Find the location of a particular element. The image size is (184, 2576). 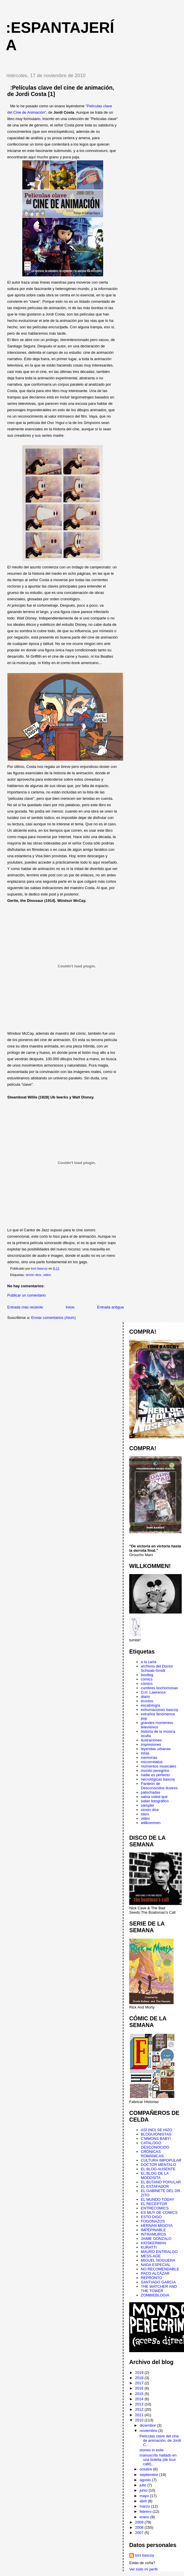

EL RECEPTOR is located at coordinates (154, 2204).